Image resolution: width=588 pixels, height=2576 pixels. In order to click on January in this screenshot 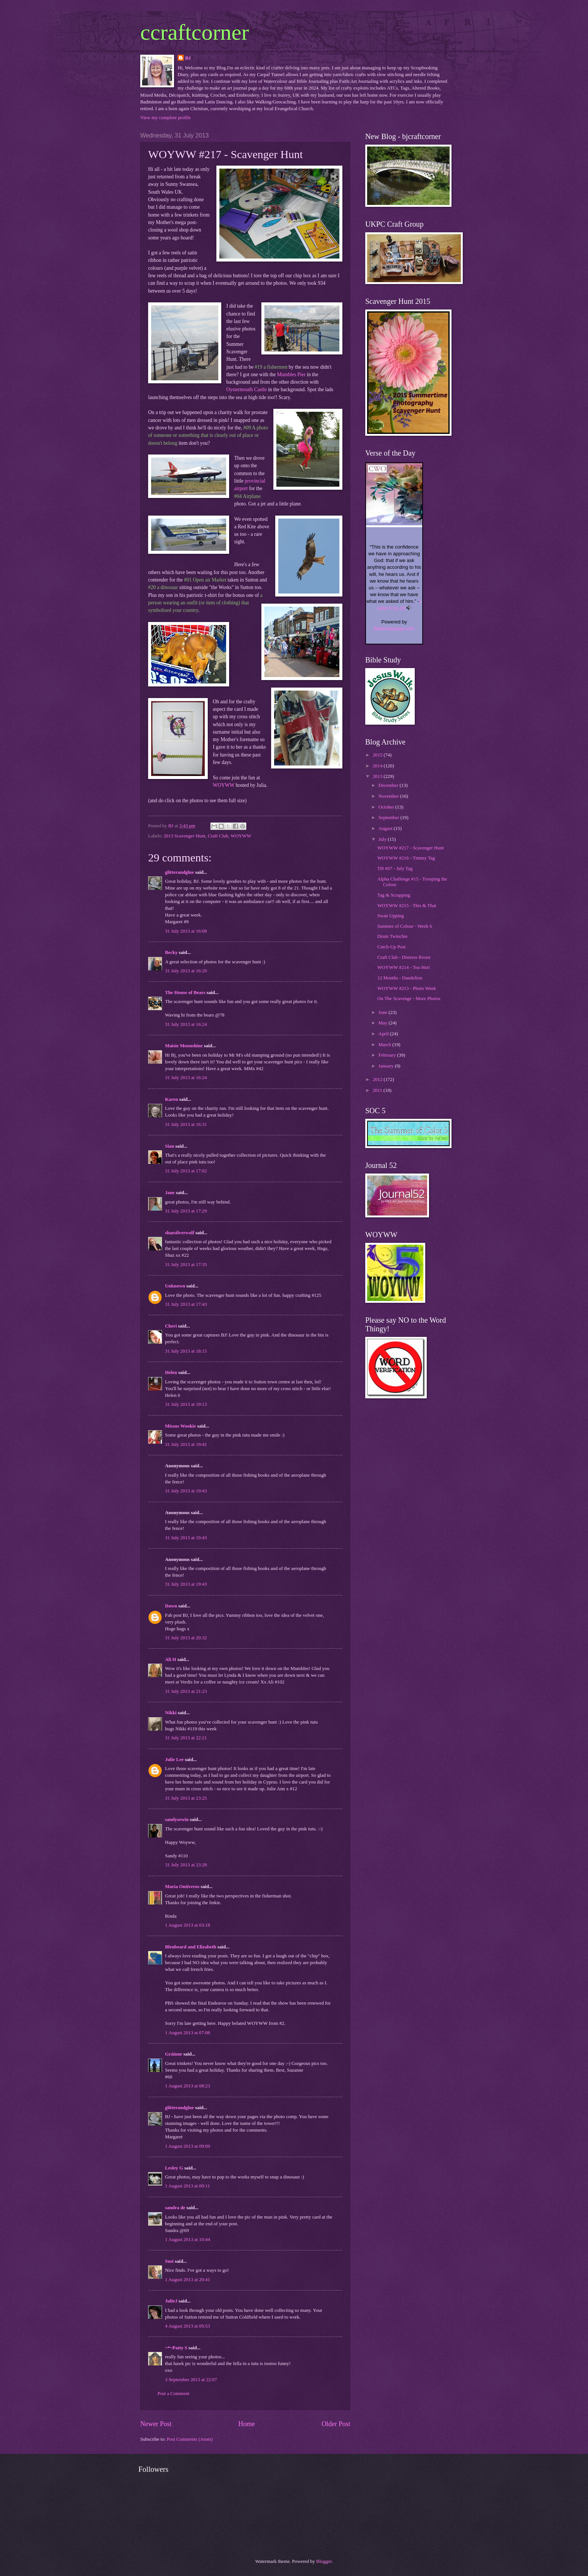, I will do `click(386, 1066)`.